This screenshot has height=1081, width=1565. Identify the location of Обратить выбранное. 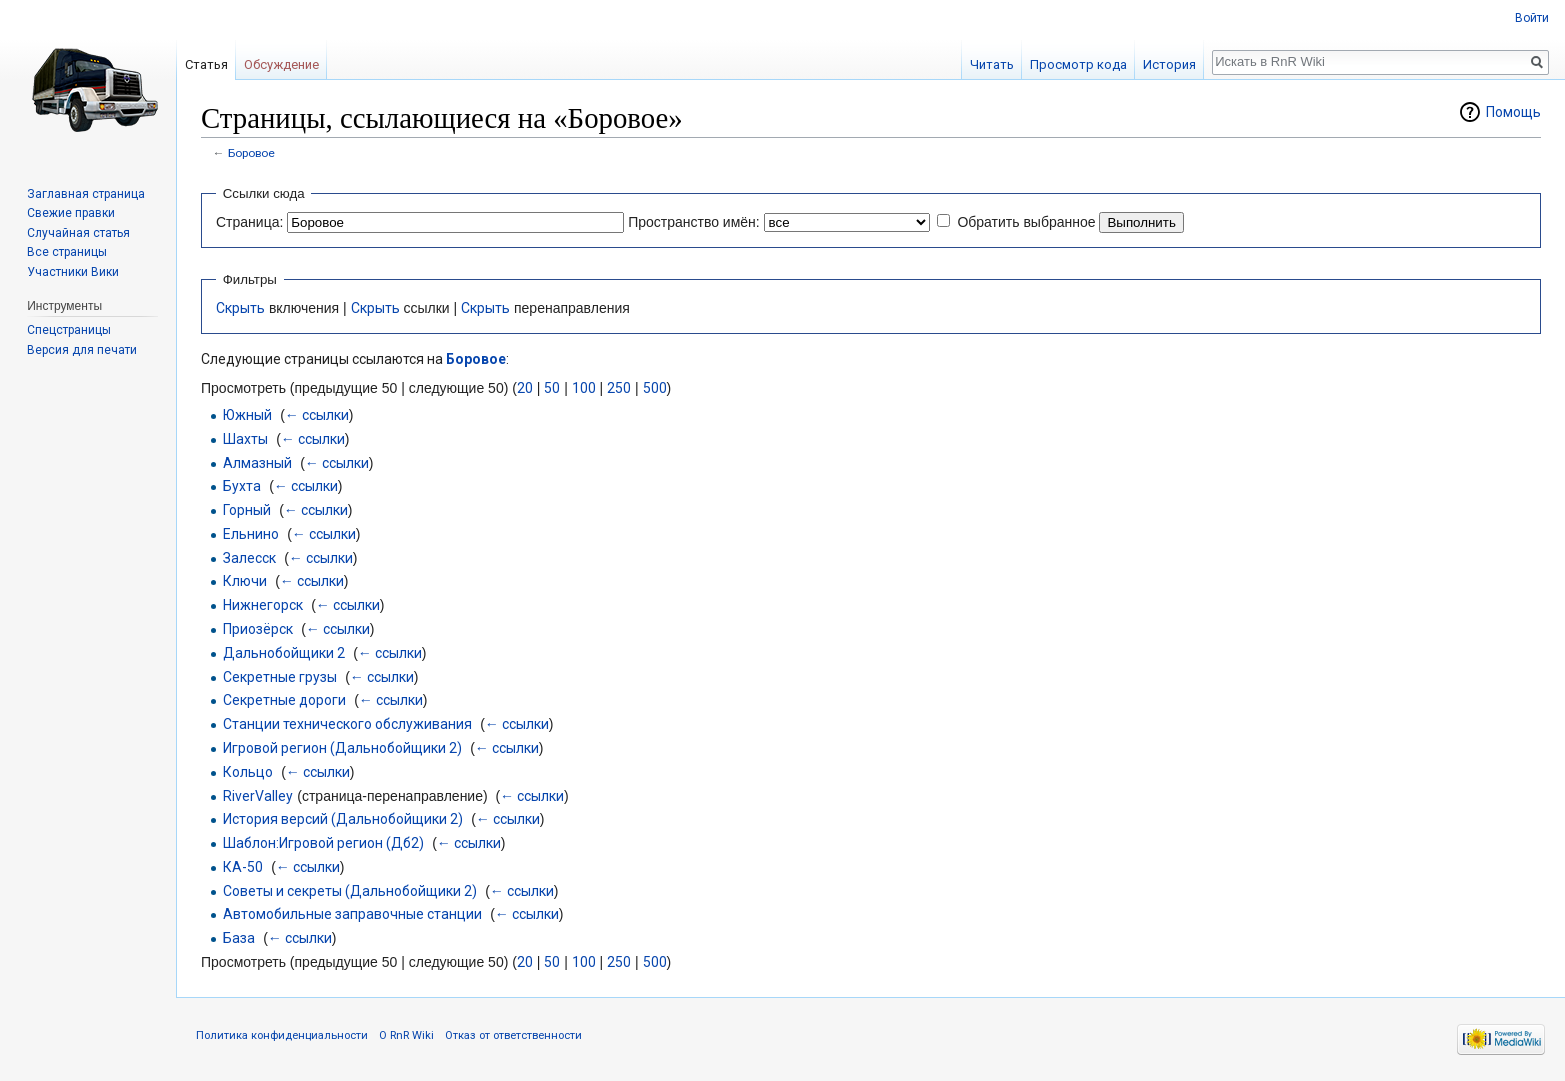
(1026, 222).